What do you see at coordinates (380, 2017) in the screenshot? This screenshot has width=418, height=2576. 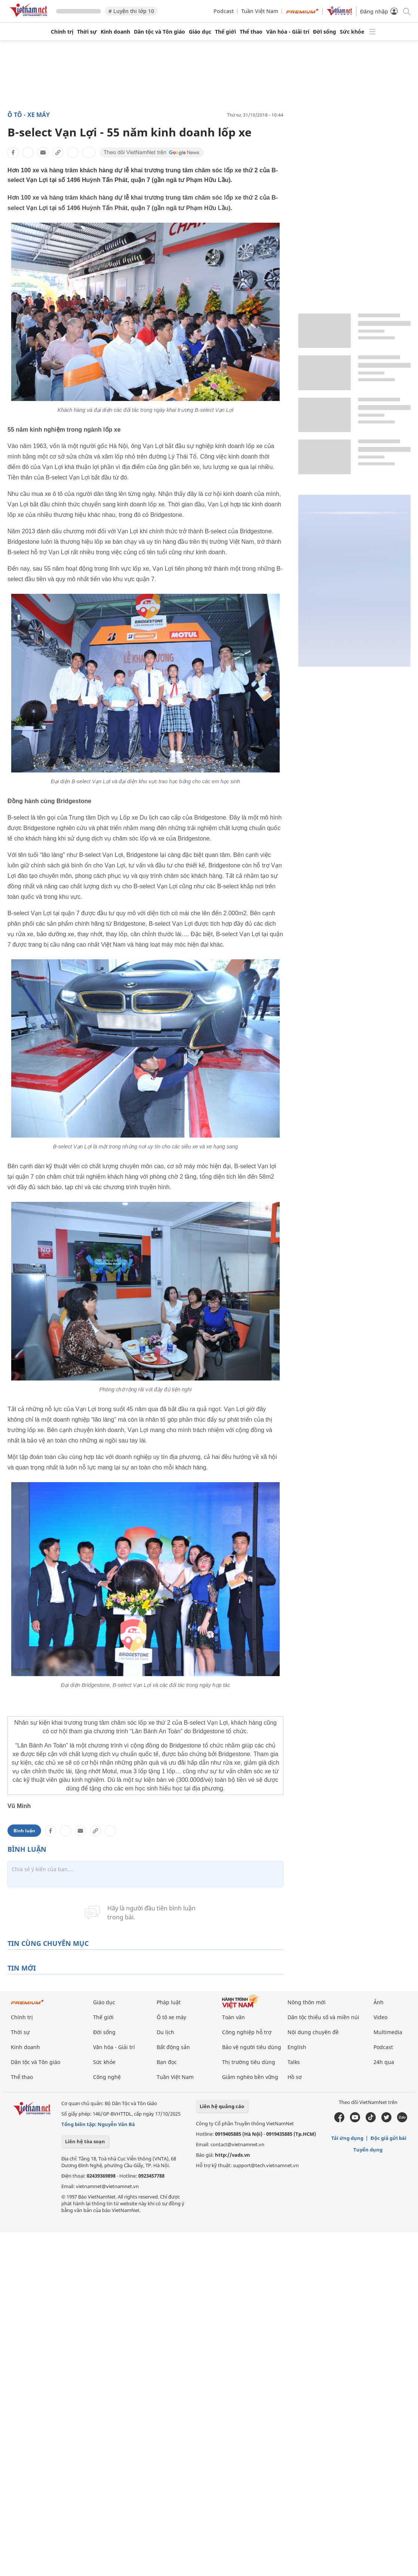 I see `Video` at bounding box center [380, 2017].